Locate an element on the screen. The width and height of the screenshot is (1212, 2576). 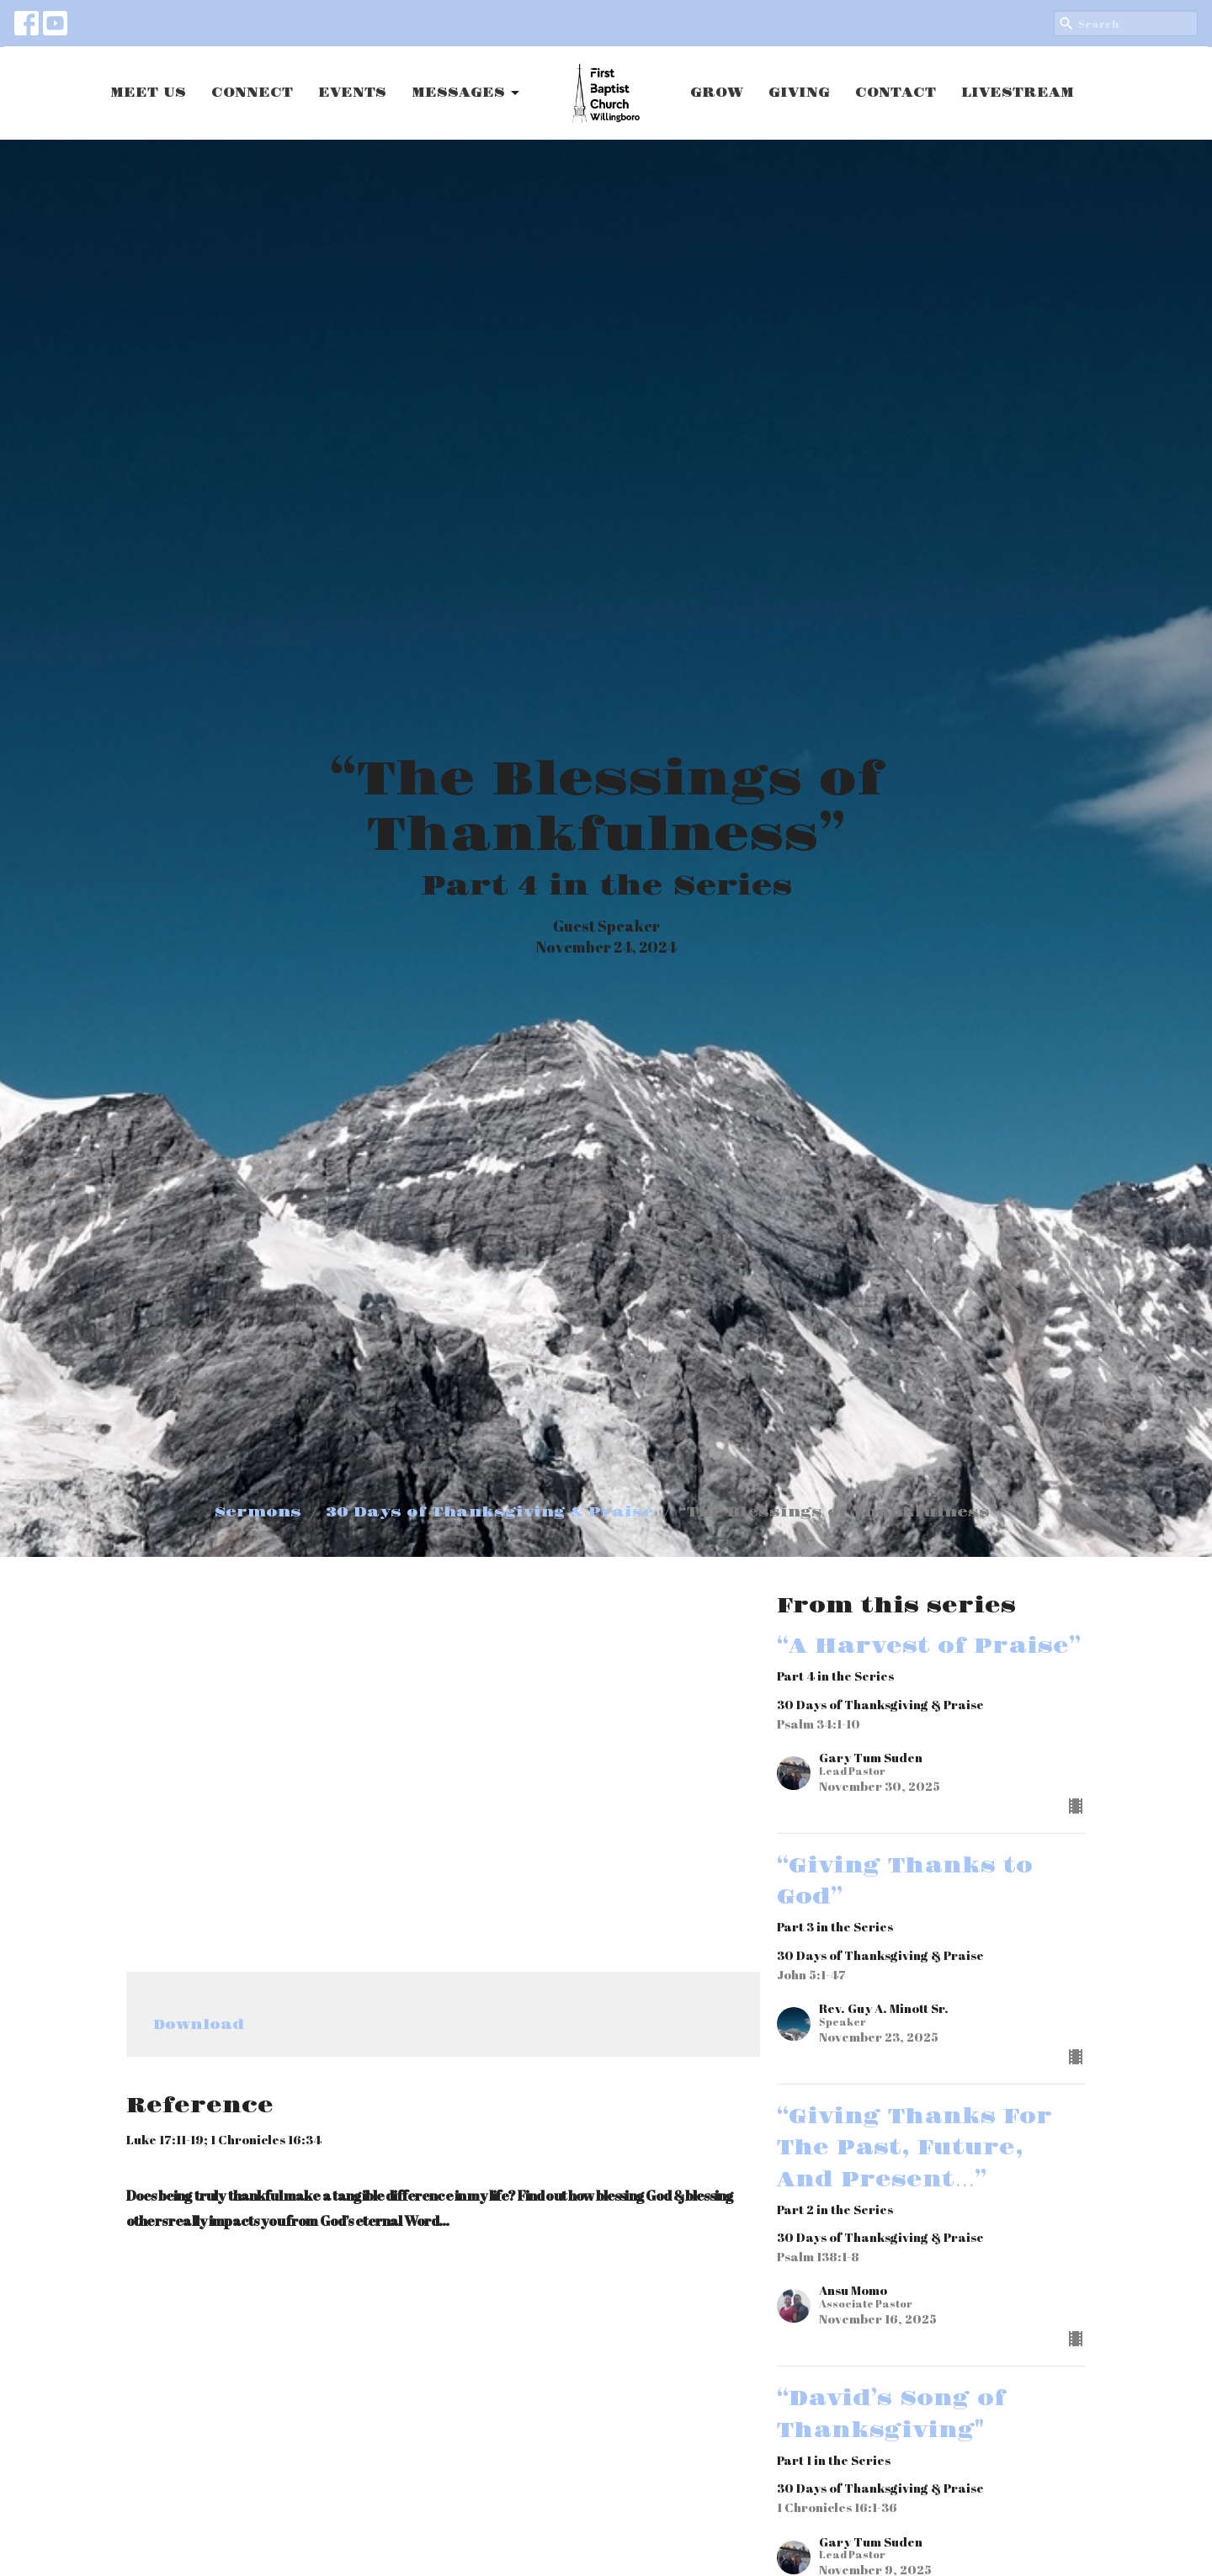
LIVESTREAM is located at coordinates (1017, 93).